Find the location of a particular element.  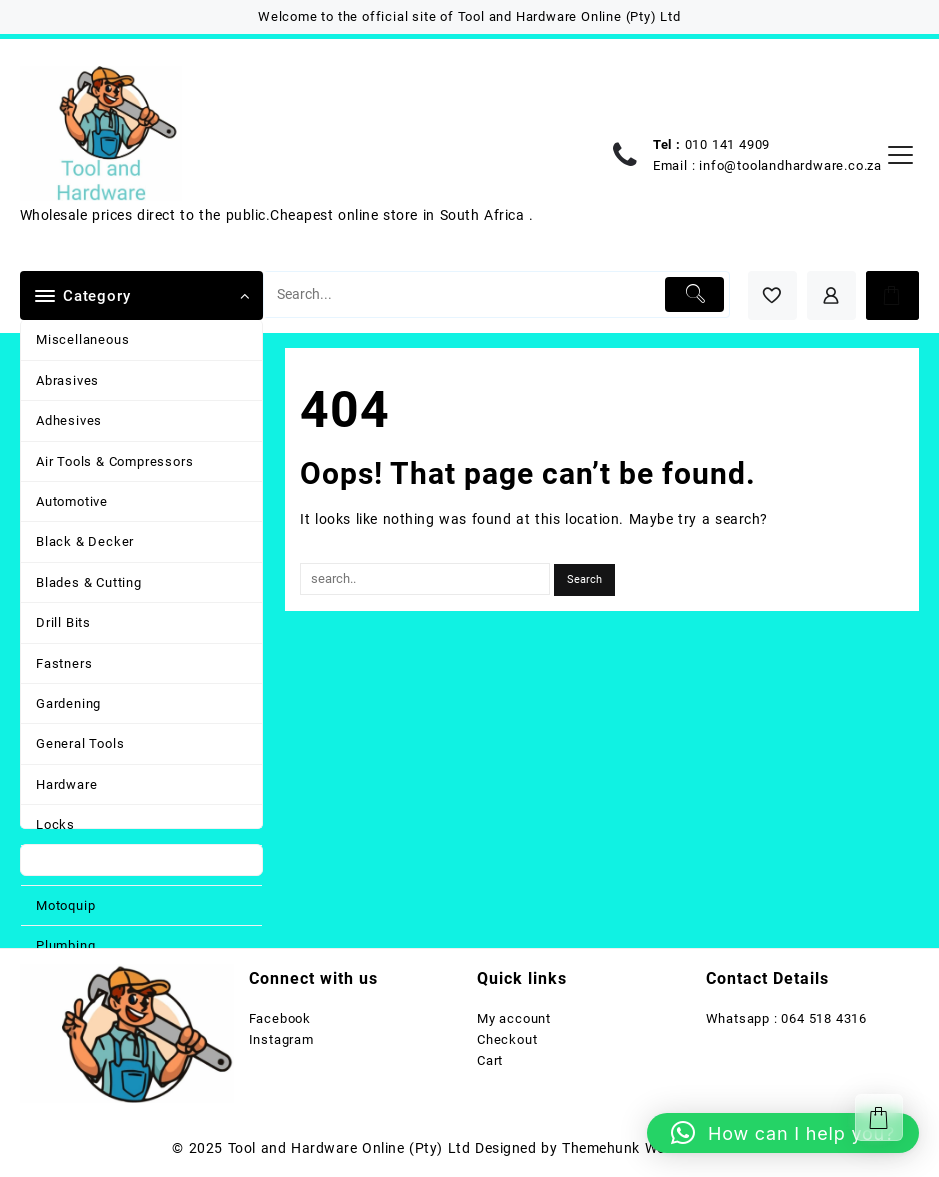

Adhesives is located at coordinates (69, 420).